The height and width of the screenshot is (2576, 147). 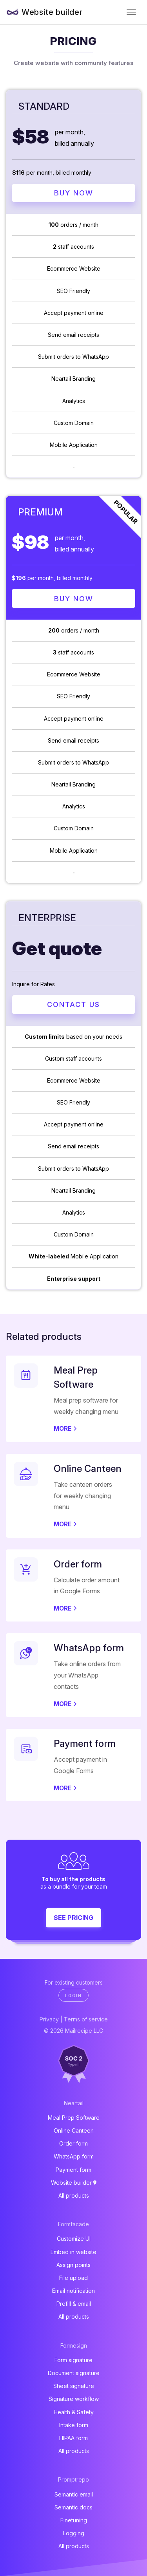 What do you see at coordinates (73, 2252) in the screenshot?
I see `Embed in website` at bounding box center [73, 2252].